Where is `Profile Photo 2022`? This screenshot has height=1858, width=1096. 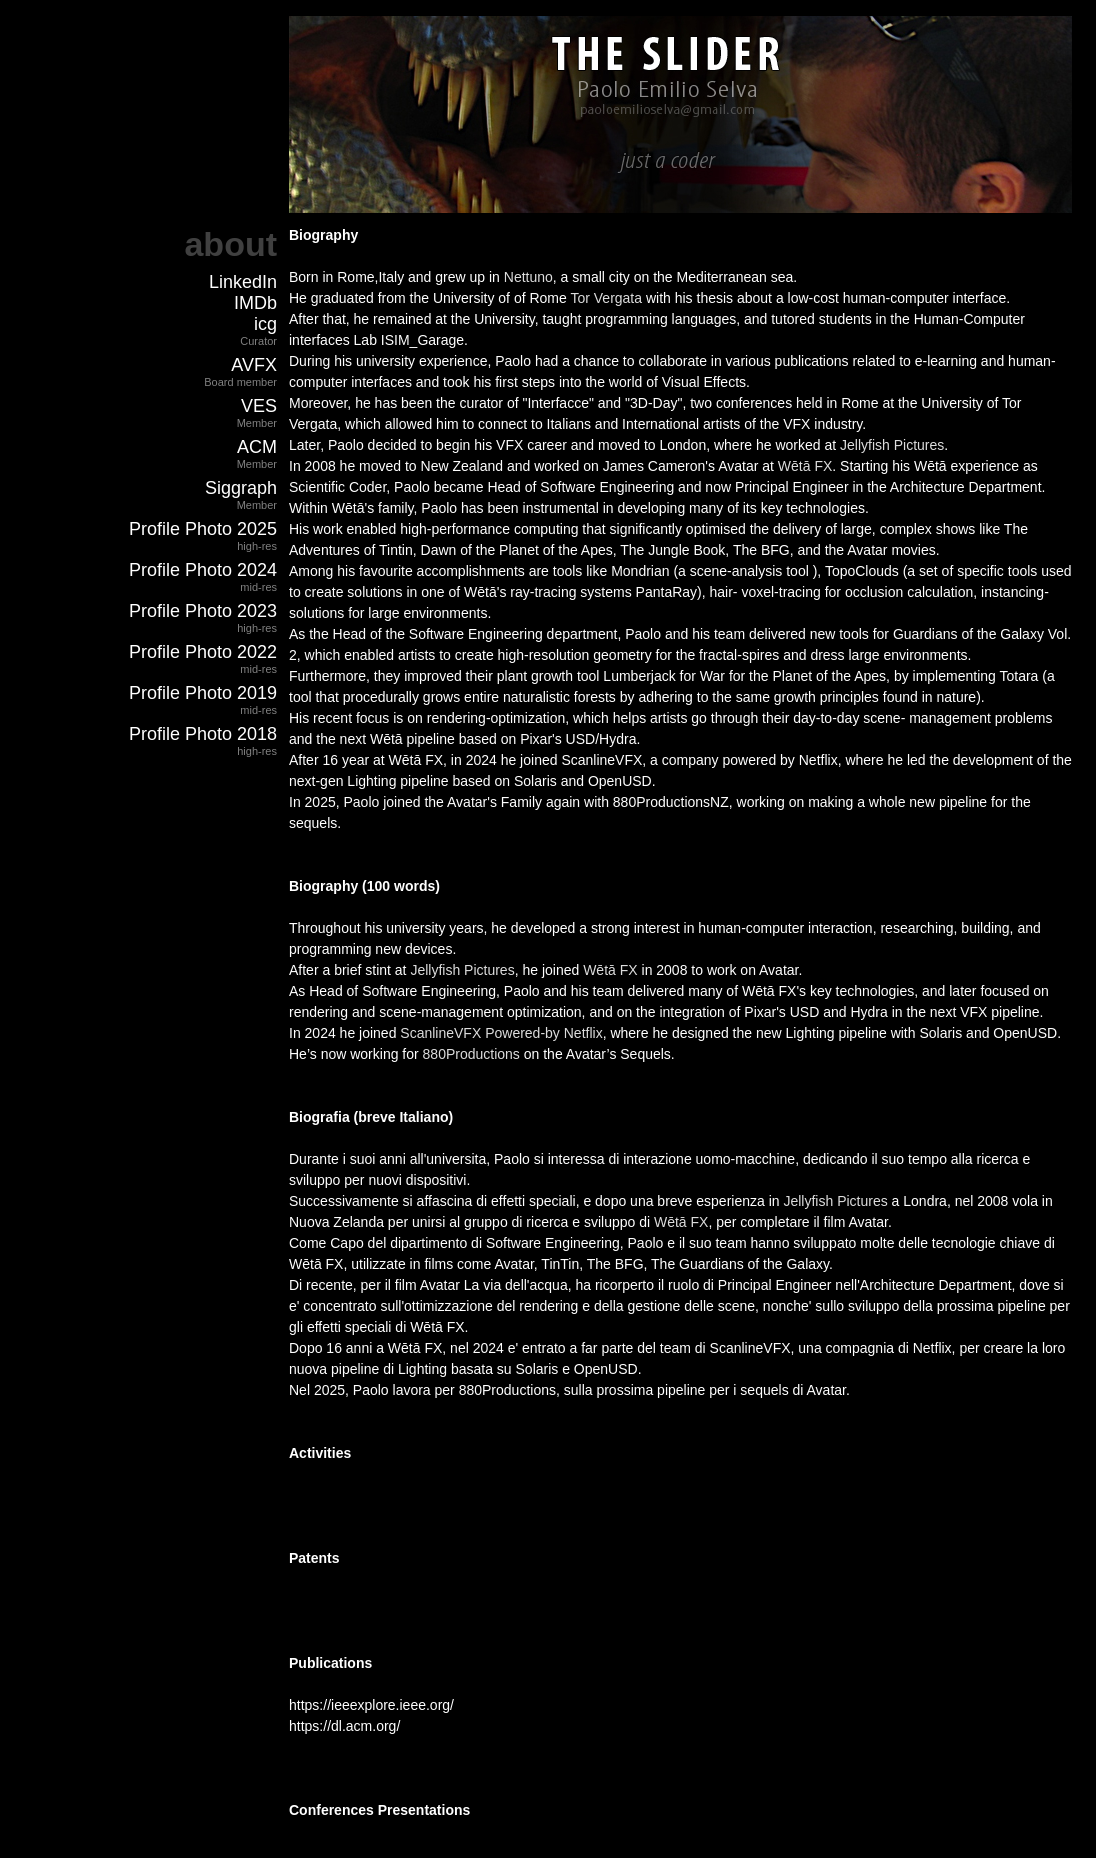 Profile Photo 2022 is located at coordinates (203, 652).